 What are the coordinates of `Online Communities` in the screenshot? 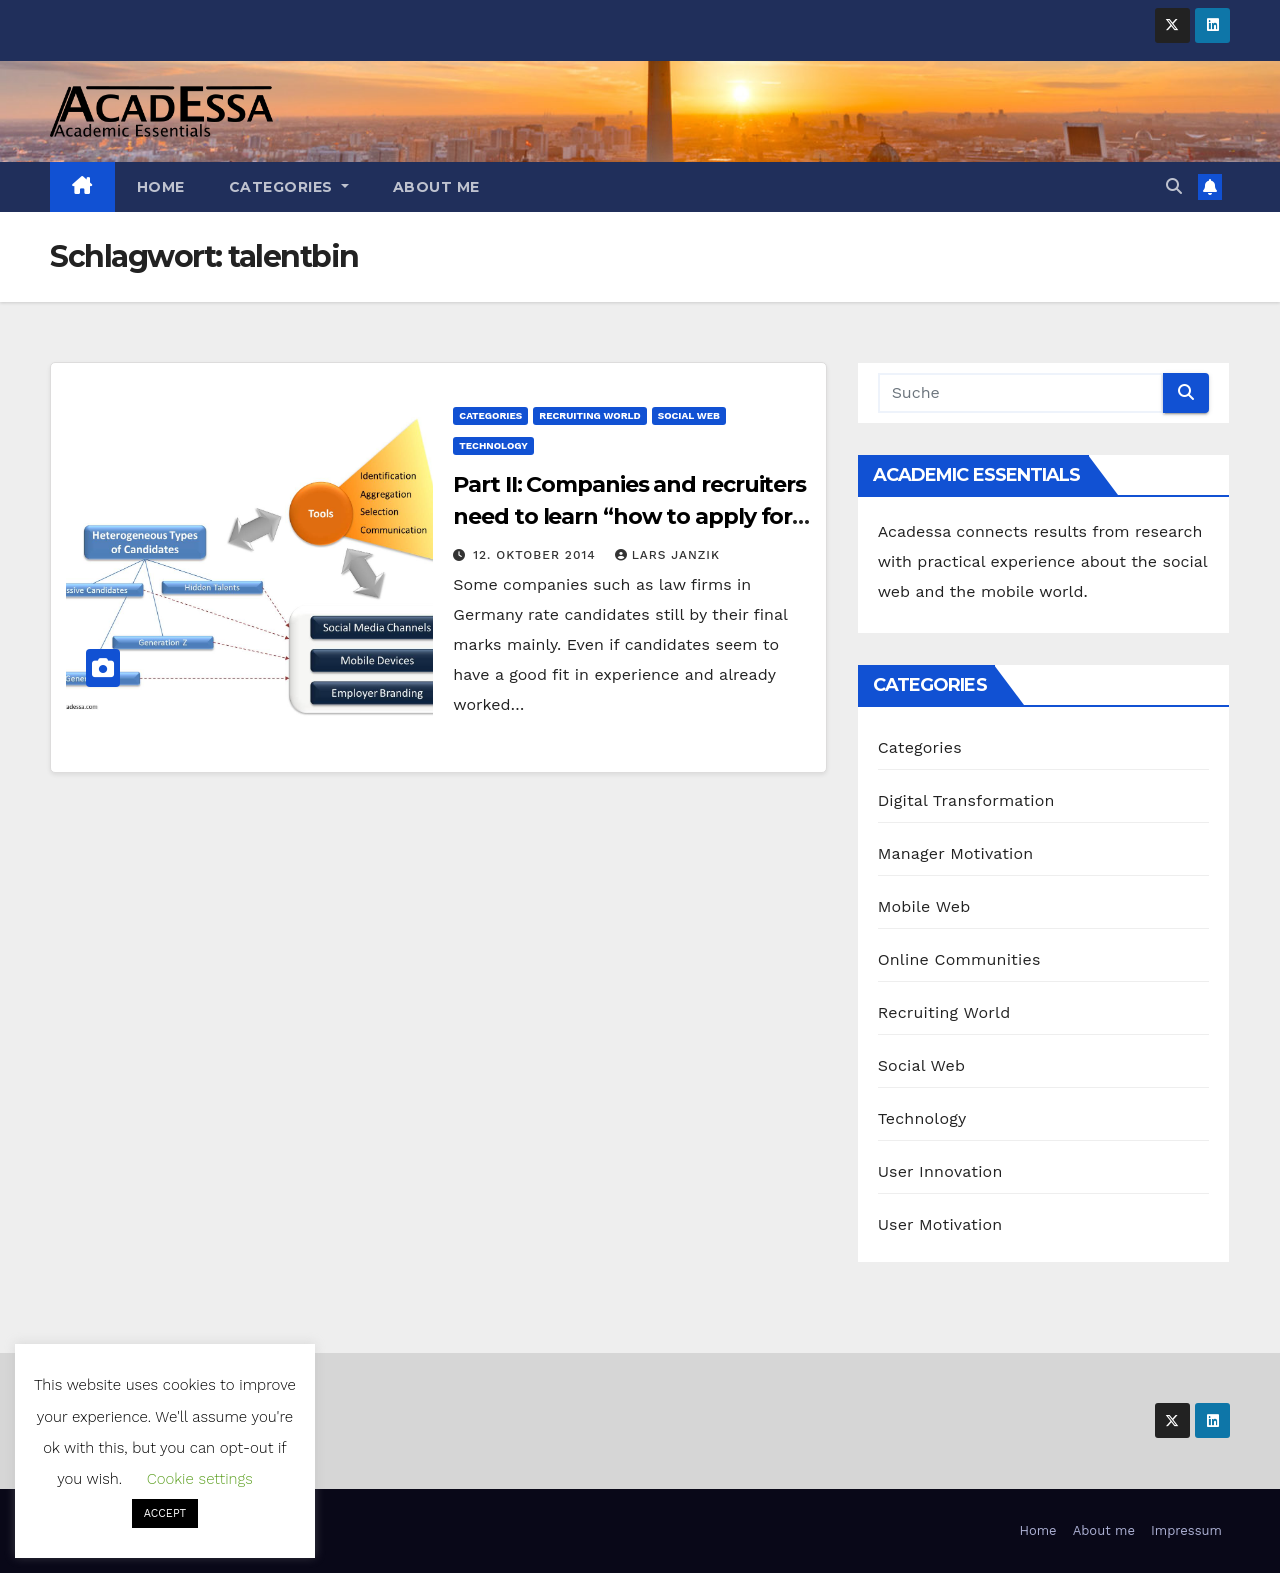 It's located at (959, 959).